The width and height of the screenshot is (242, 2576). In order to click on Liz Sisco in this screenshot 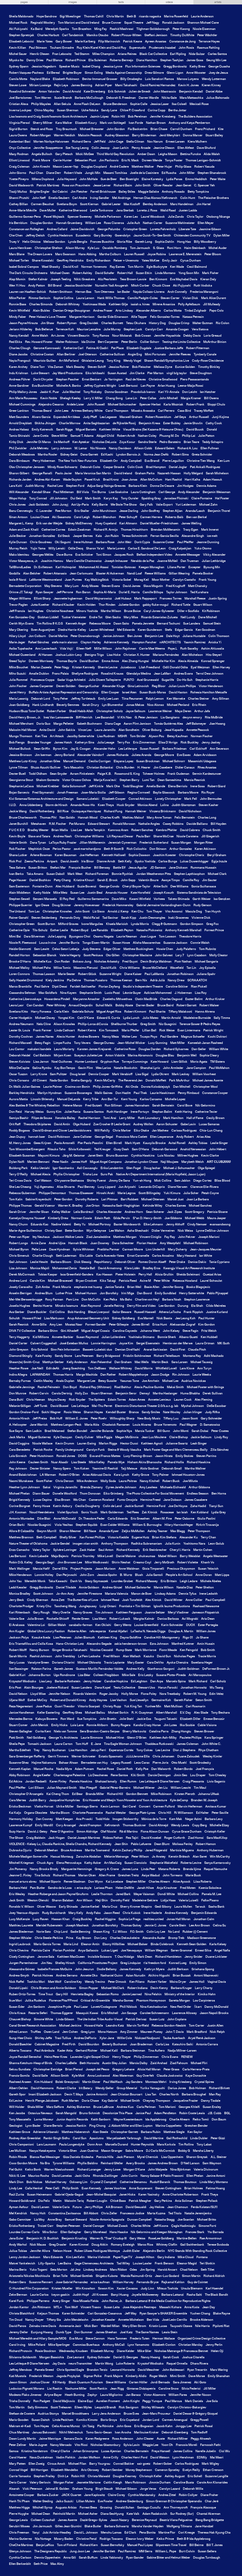, I will do `click(99, 911)`.